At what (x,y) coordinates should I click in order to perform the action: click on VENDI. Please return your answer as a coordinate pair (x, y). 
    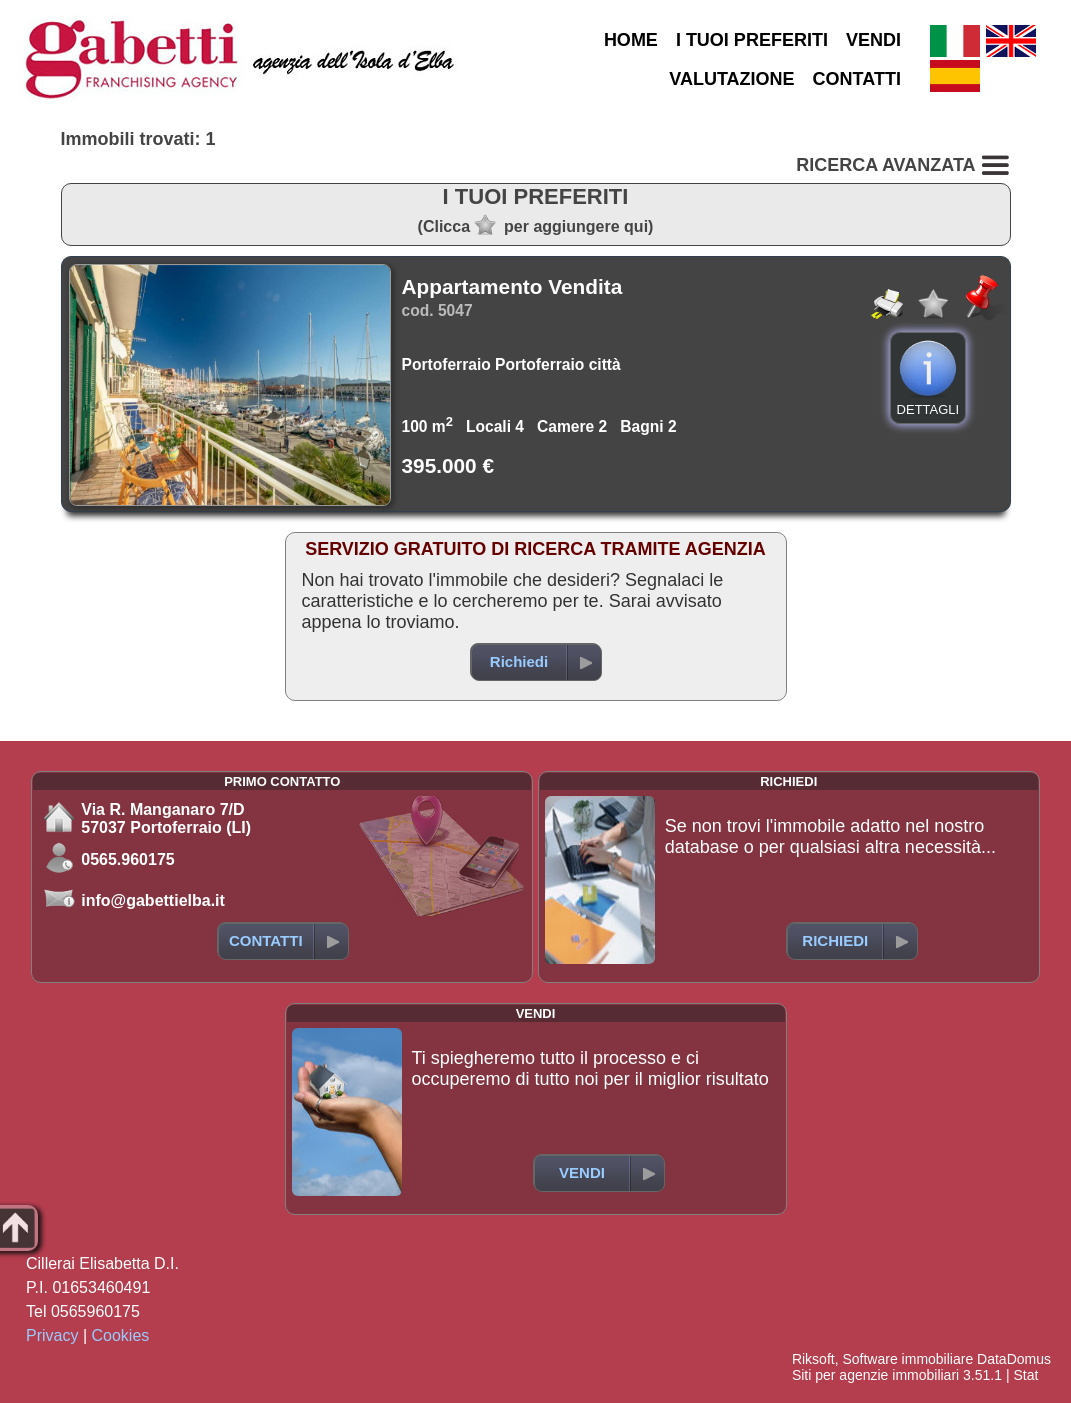
    Looking at the image, I should click on (873, 40).